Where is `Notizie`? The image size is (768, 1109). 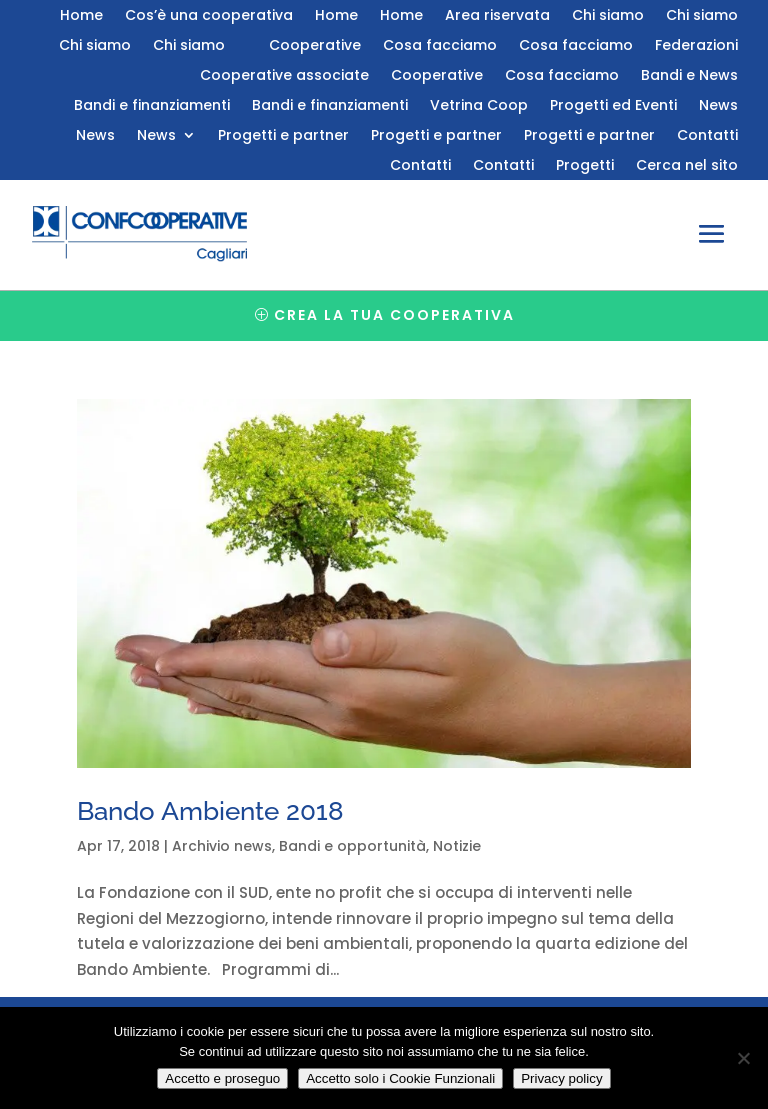 Notizie is located at coordinates (457, 846).